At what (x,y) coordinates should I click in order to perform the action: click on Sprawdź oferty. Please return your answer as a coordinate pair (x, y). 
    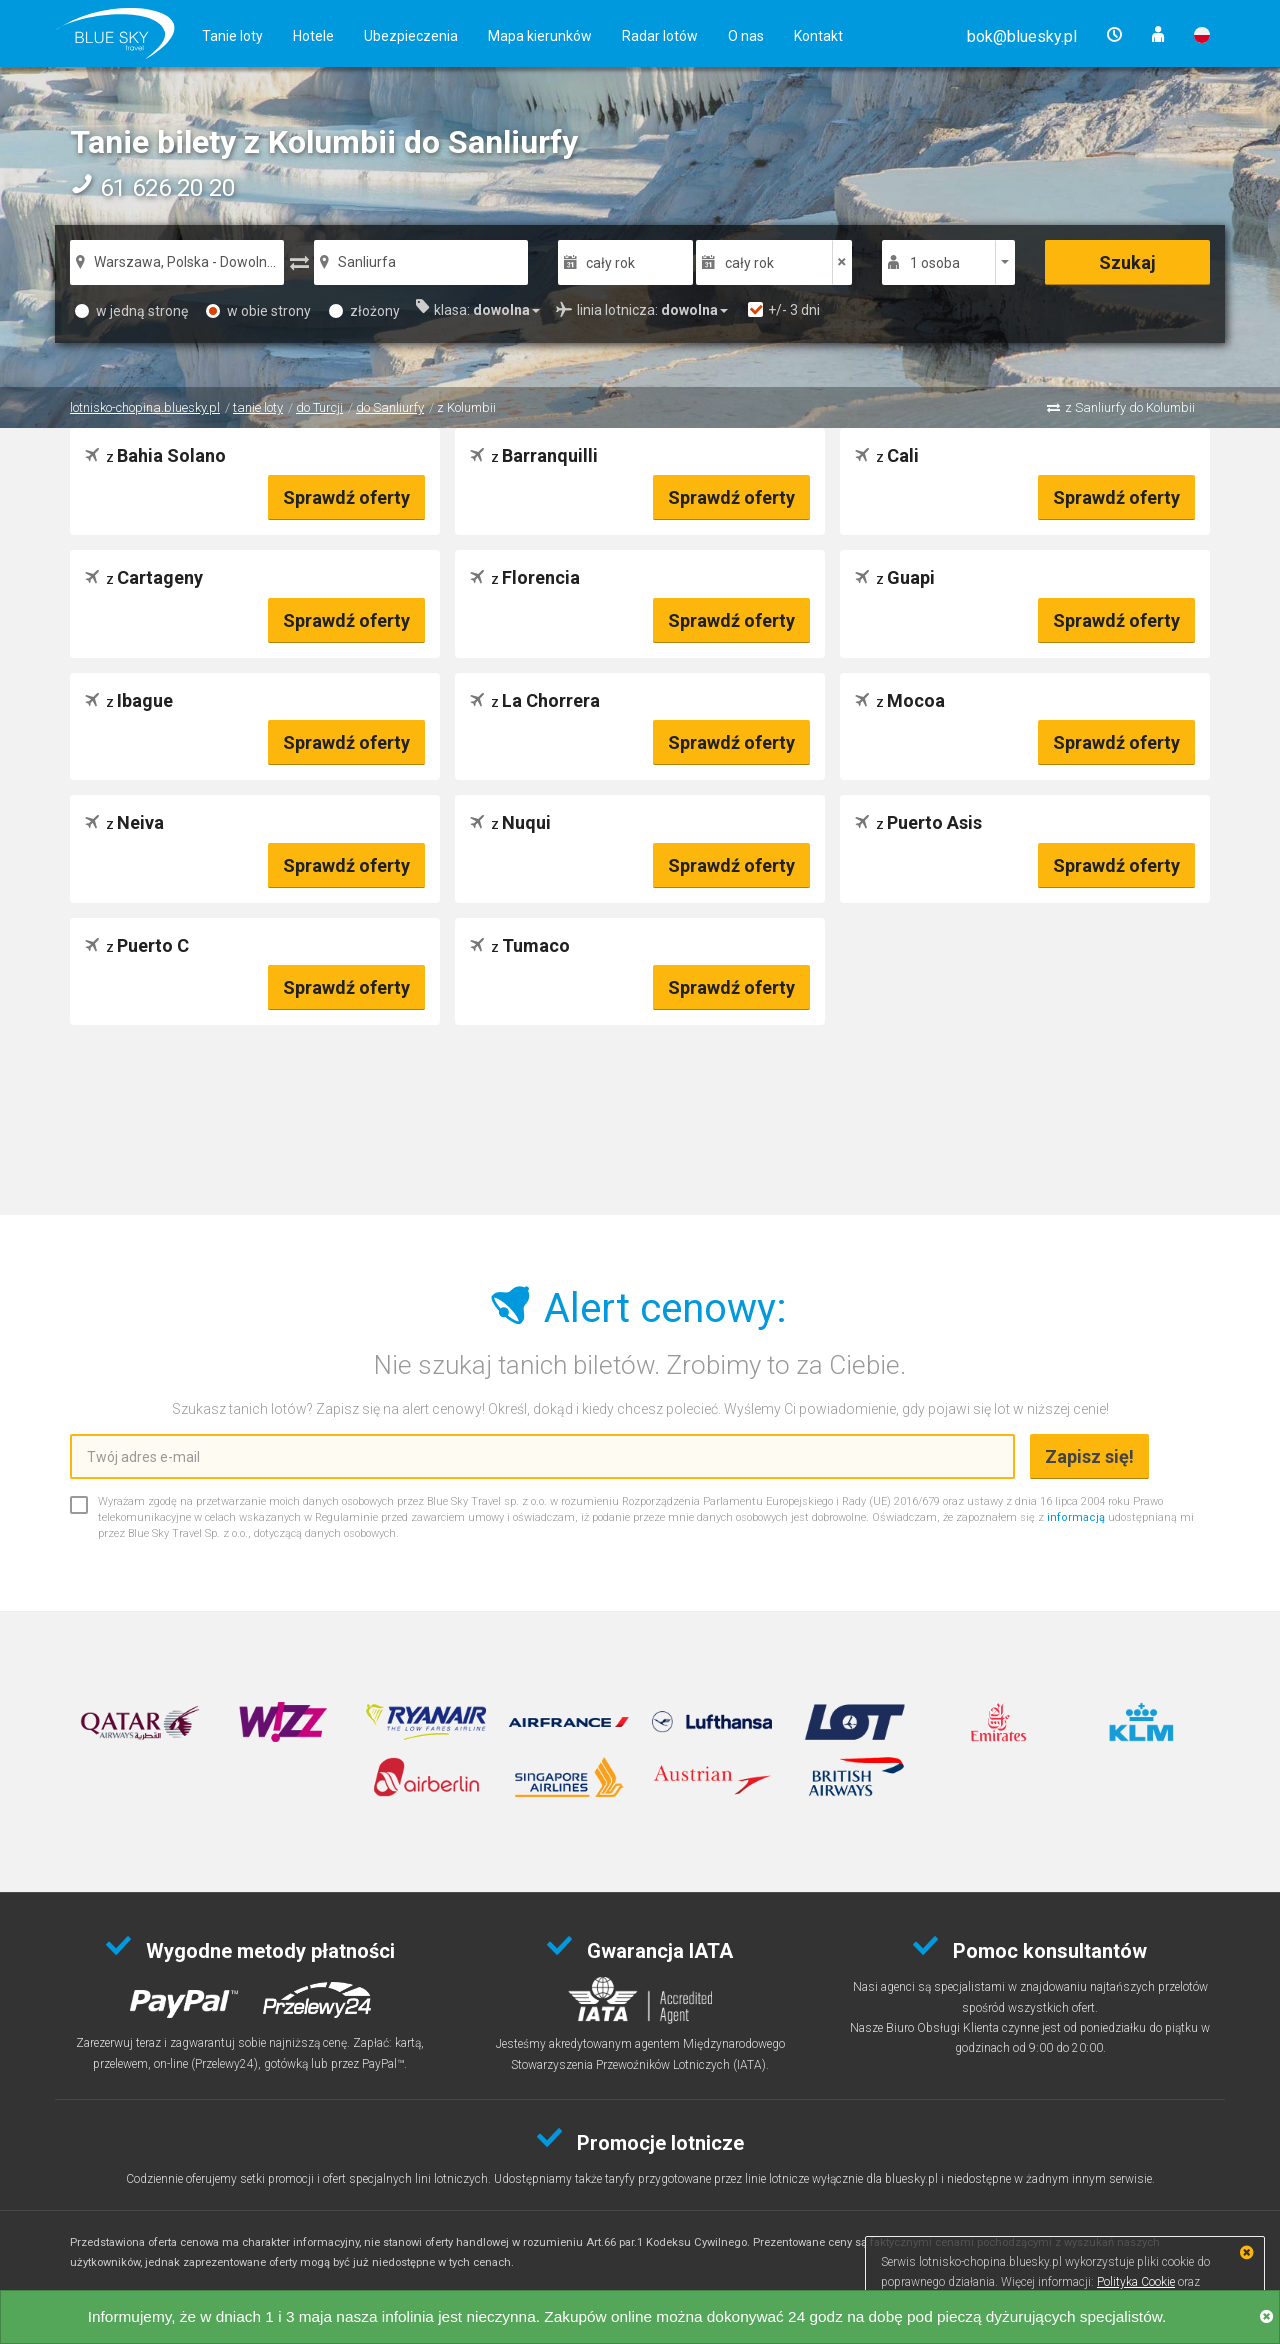
    Looking at the image, I should click on (346, 497).